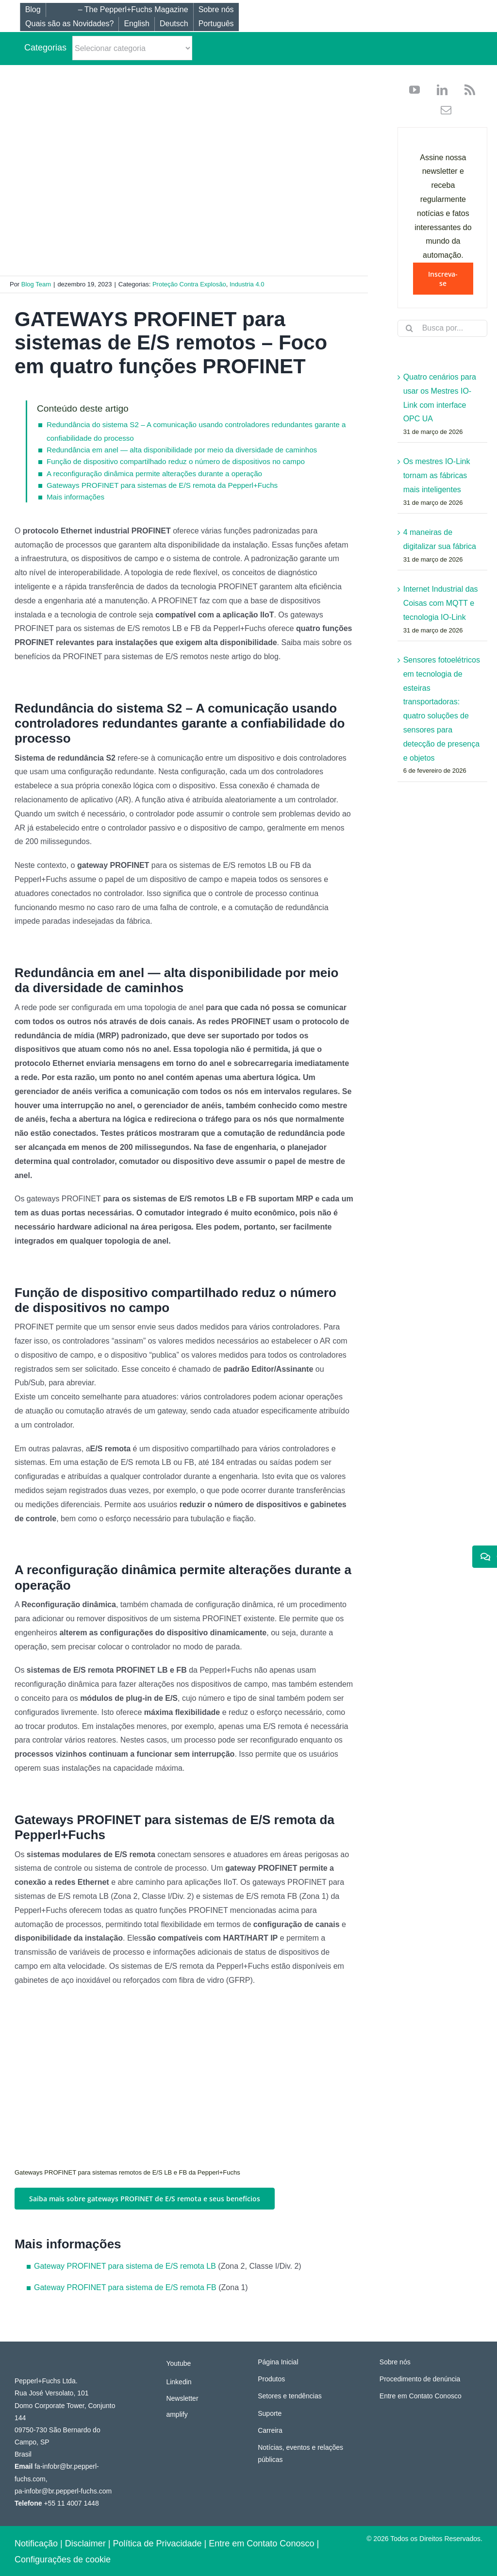 The width and height of the screenshot is (497, 2576). Describe the element at coordinates (196, 431) in the screenshot. I see `Redundância do sistema S2 – A comunicação usando controladores redundantes garante a confiabilidade do processo` at that location.